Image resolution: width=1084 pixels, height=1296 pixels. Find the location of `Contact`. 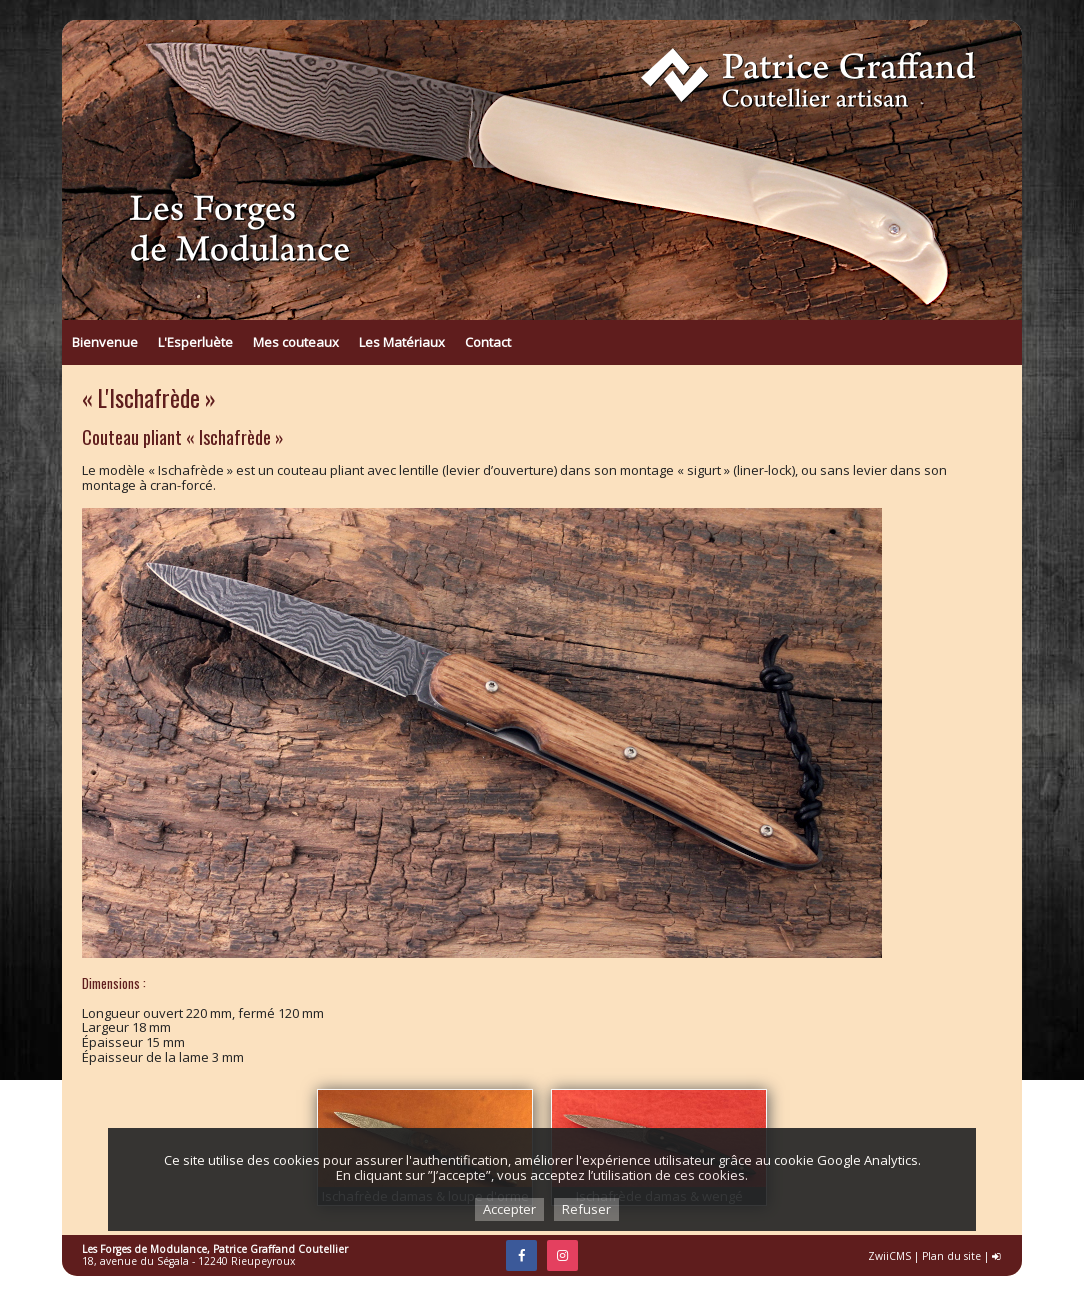

Contact is located at coordinates (488, 342).